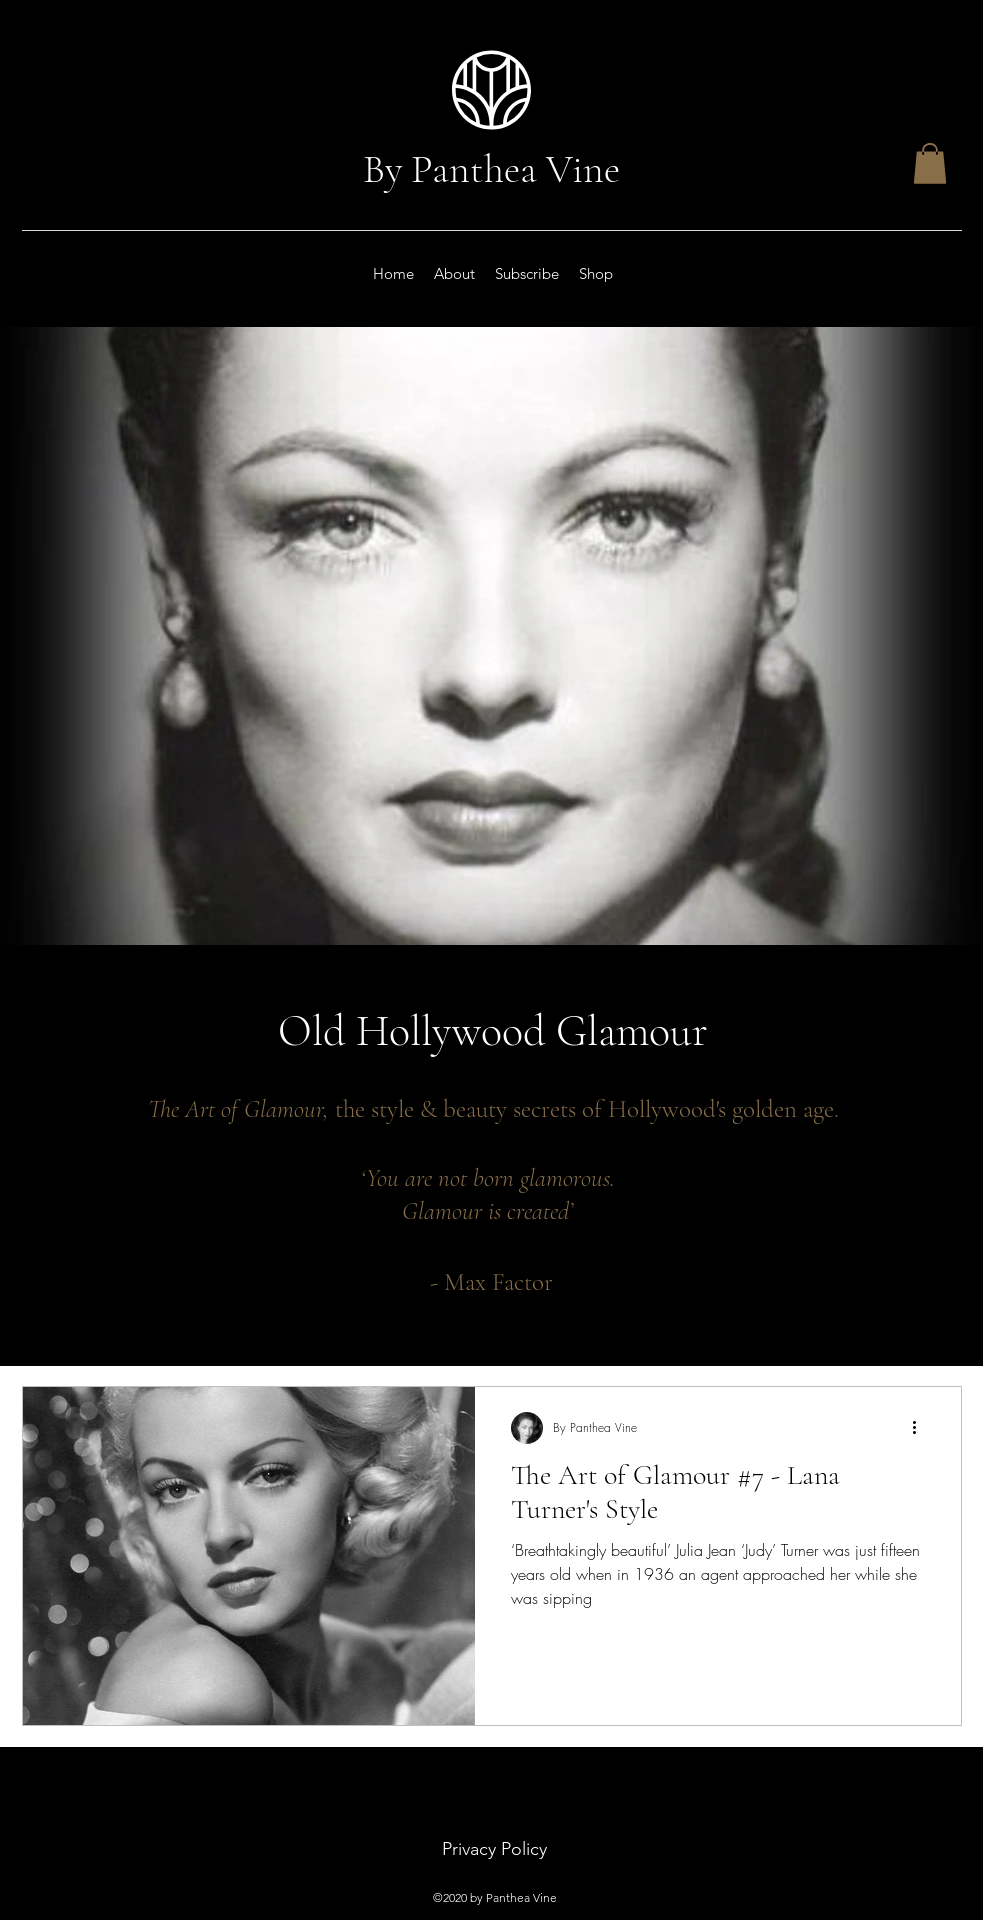 The image size is (983, 1920). What do you see at coordinates (351, 1318) in the screenshot?
I see `, Movie Stars, Classic Actresses, Old Hollywood,` at bounding box center [351, 1318].